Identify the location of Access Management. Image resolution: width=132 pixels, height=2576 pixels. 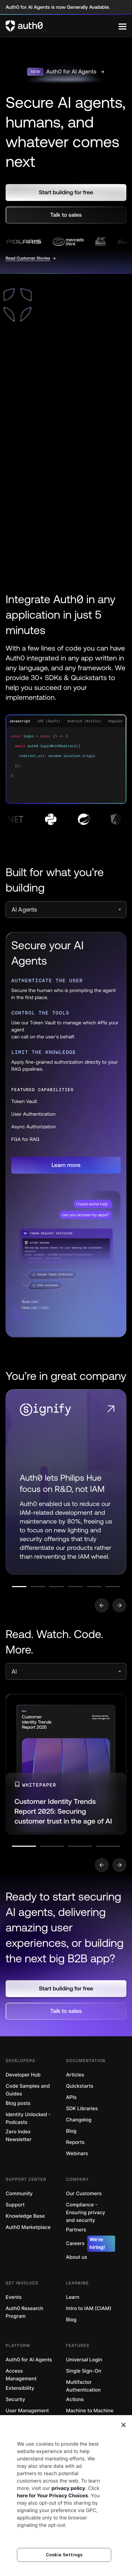
(21, 2375).